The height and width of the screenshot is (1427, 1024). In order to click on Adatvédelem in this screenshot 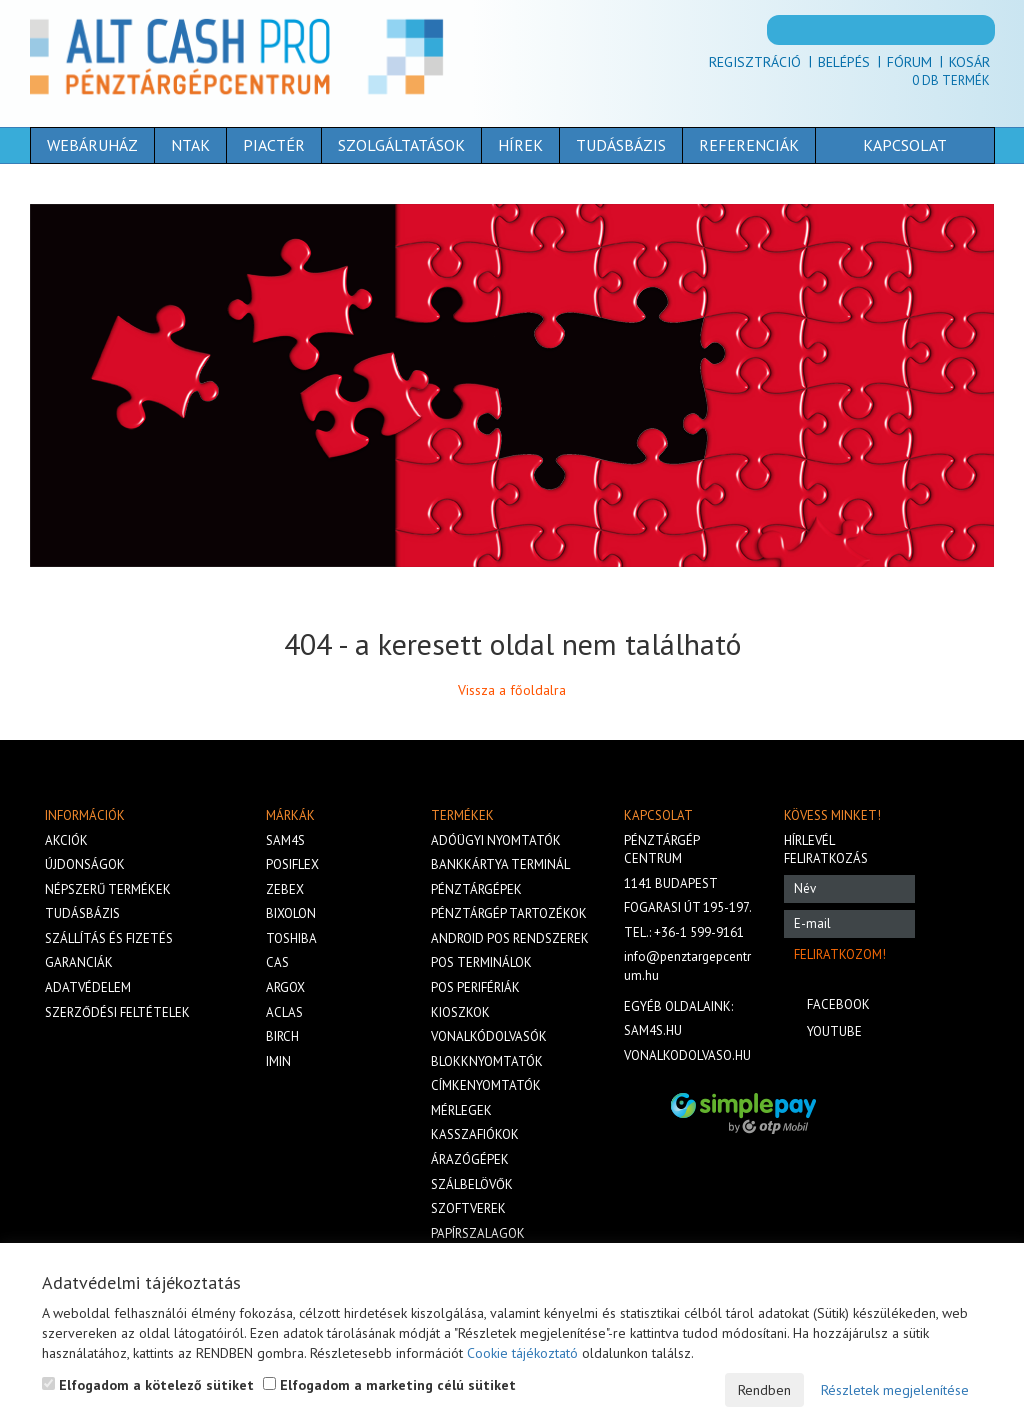, I will do `click(88, 987)`.